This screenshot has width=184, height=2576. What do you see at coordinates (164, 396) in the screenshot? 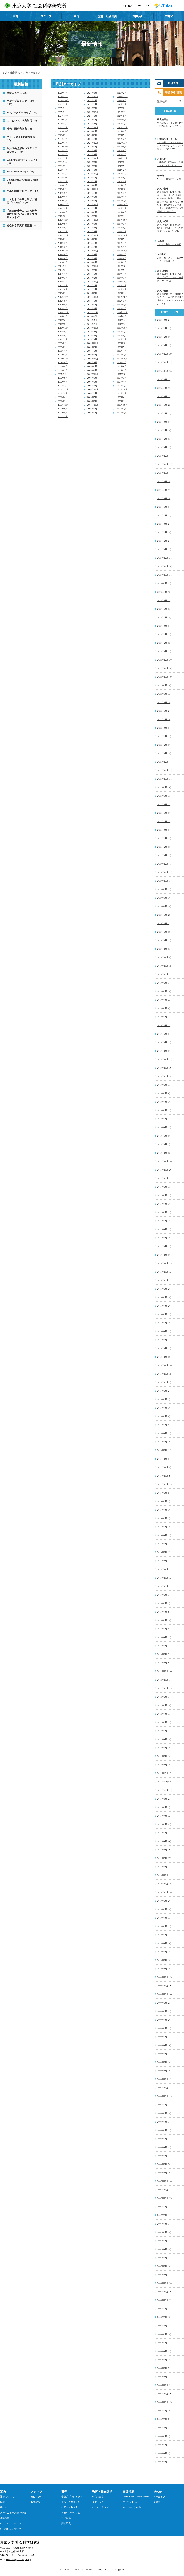
I see `2025年7月 (17)` at bounding box center [164, 396].